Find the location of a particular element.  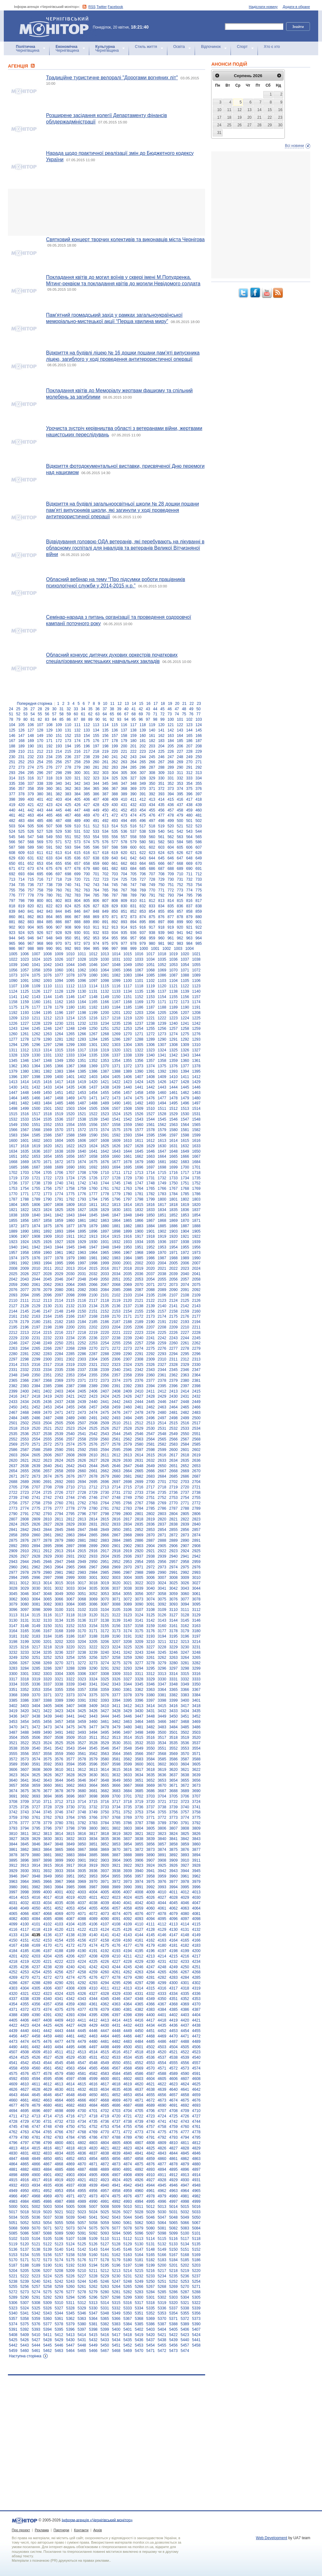

1294 is located at coordinates (13, 1045).